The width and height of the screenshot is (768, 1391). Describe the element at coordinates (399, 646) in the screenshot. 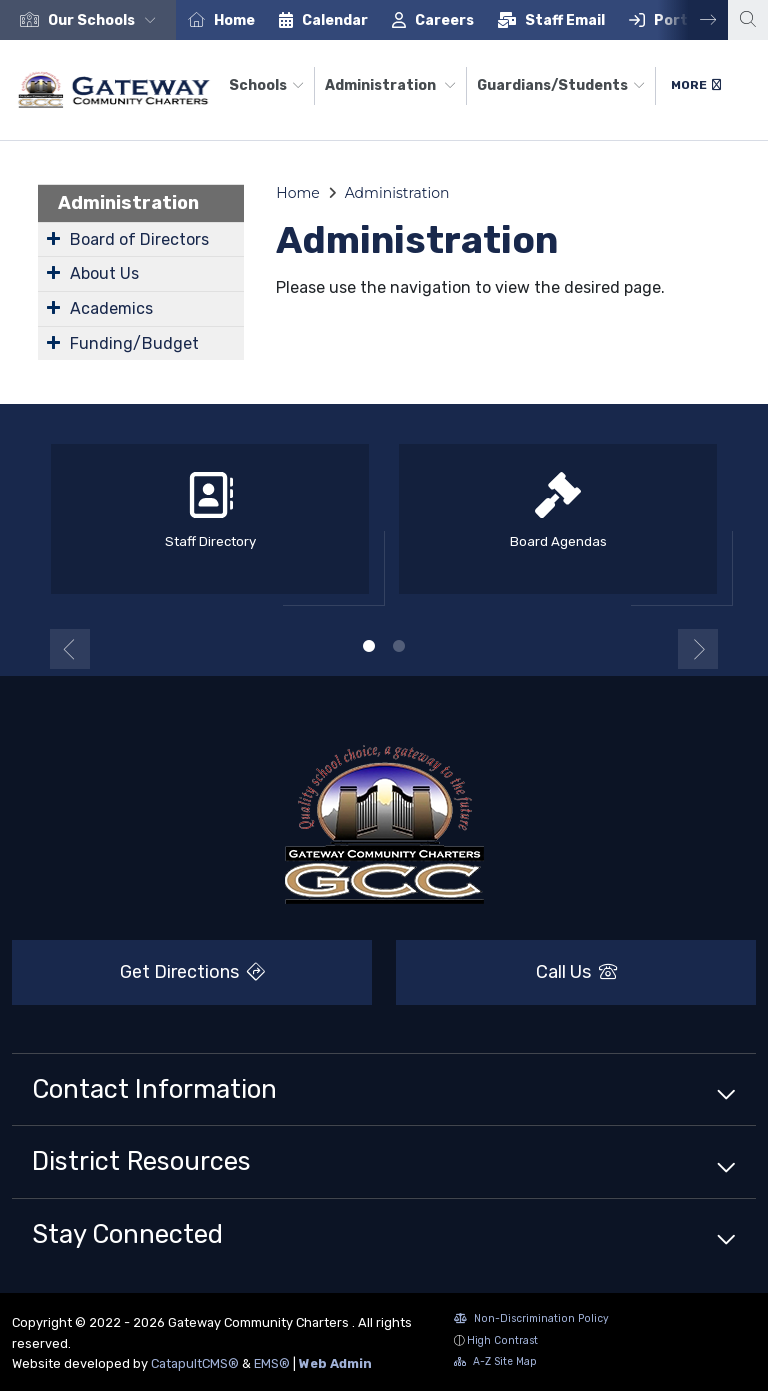

I see `2 [button]` at that location.